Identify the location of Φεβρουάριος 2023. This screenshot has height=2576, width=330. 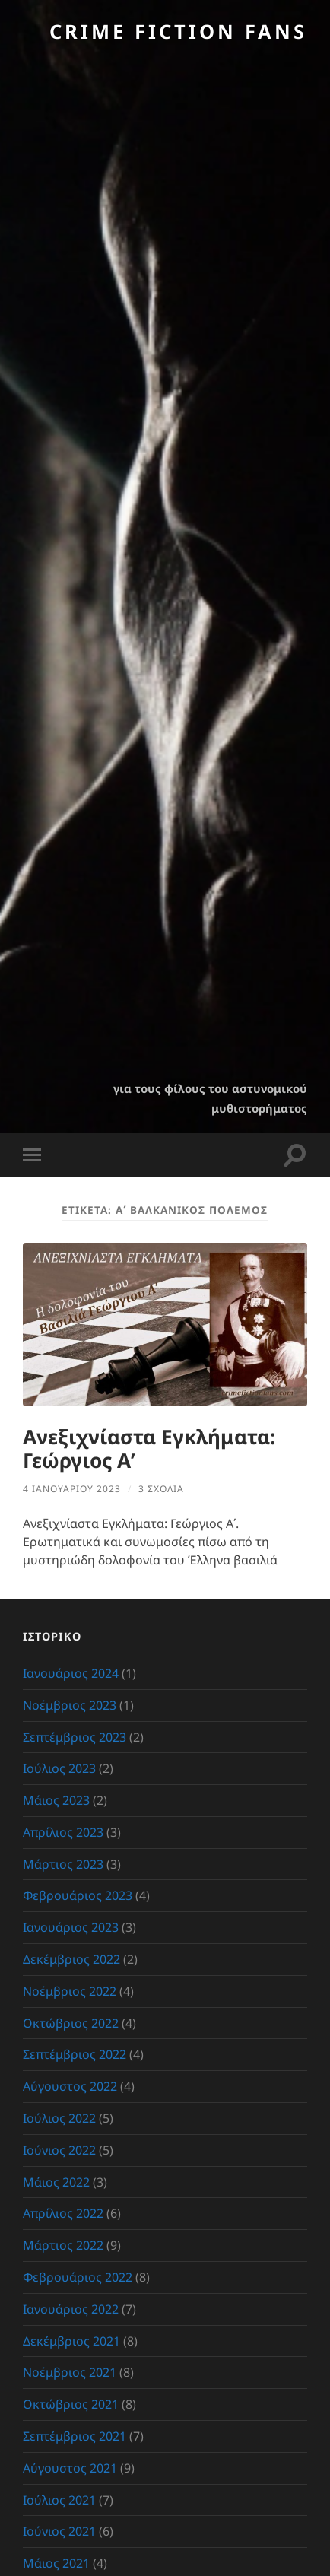
(77, 1895).